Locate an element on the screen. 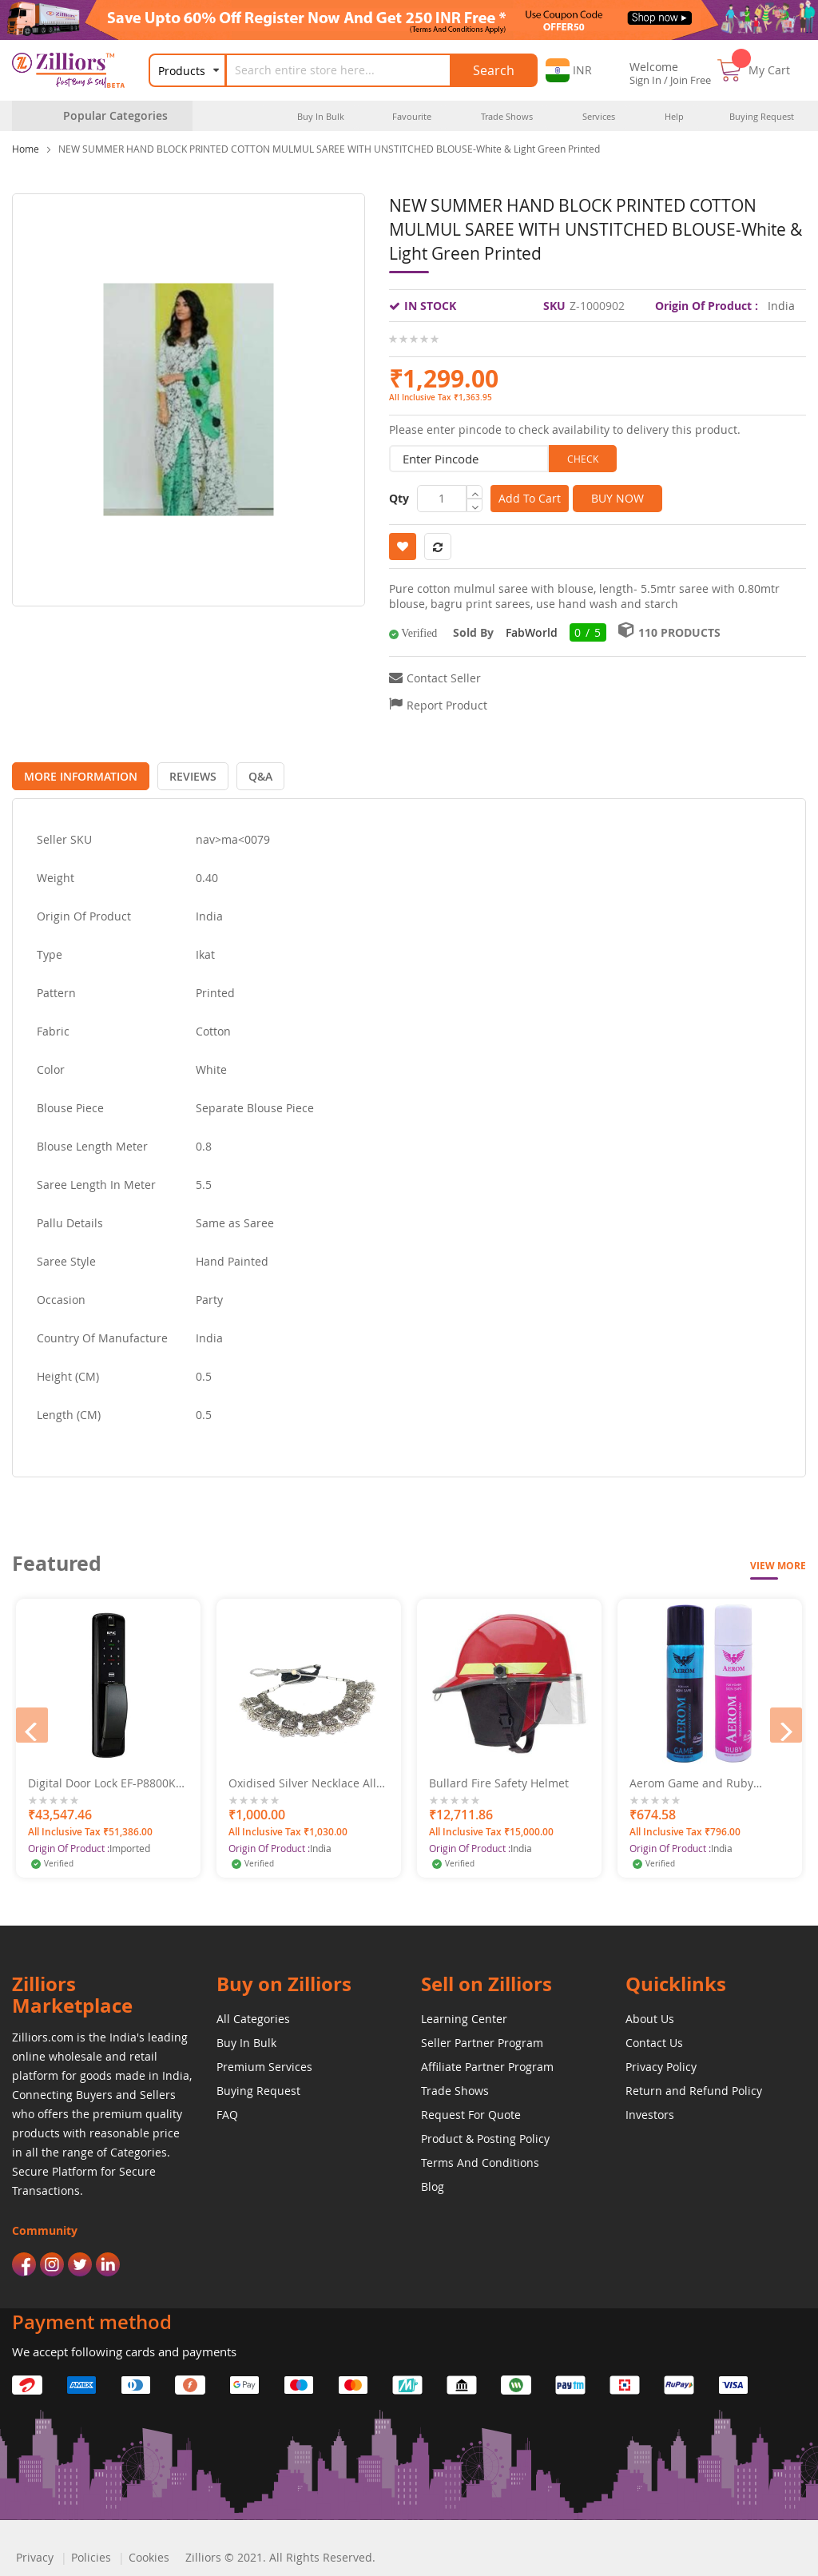 The width and height of the screenshot is (818, 2576). About Us is located at coordinates (649, 2015).